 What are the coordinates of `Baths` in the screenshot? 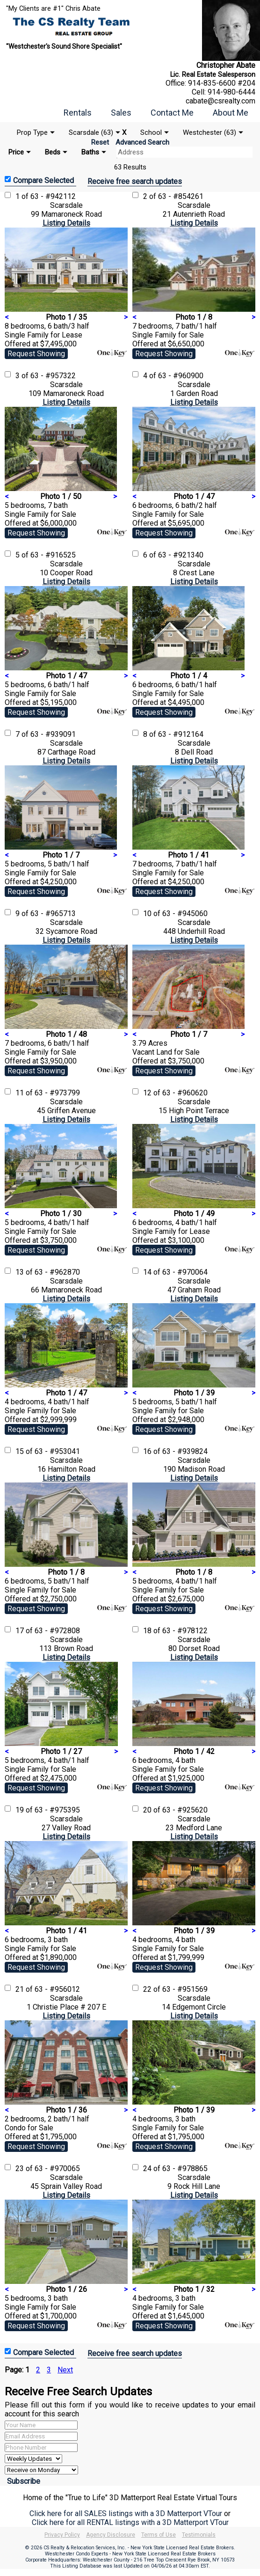 It's located at (90, 152).